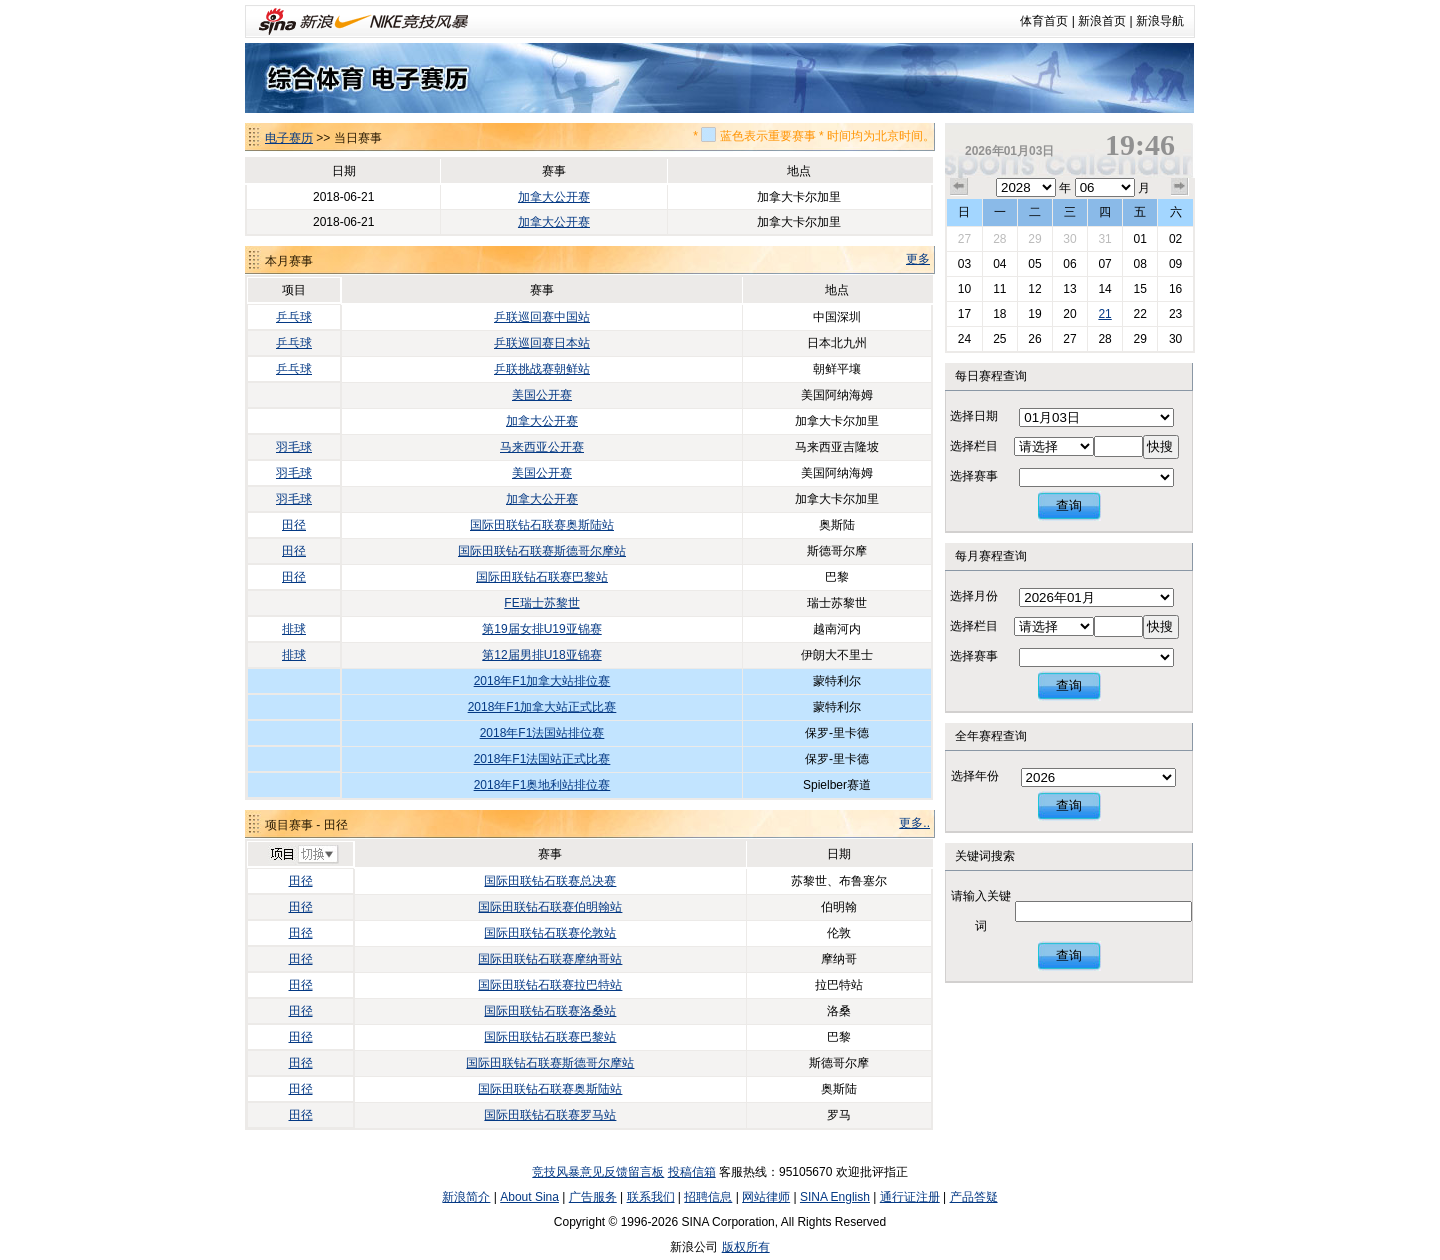 The width and height of the screenshot is (1440, 1260). What do you see at coordinates (550, 881) in the screenshot?
I see `国际田联钻石联赛总决赛` at bounding box center [550, 881].